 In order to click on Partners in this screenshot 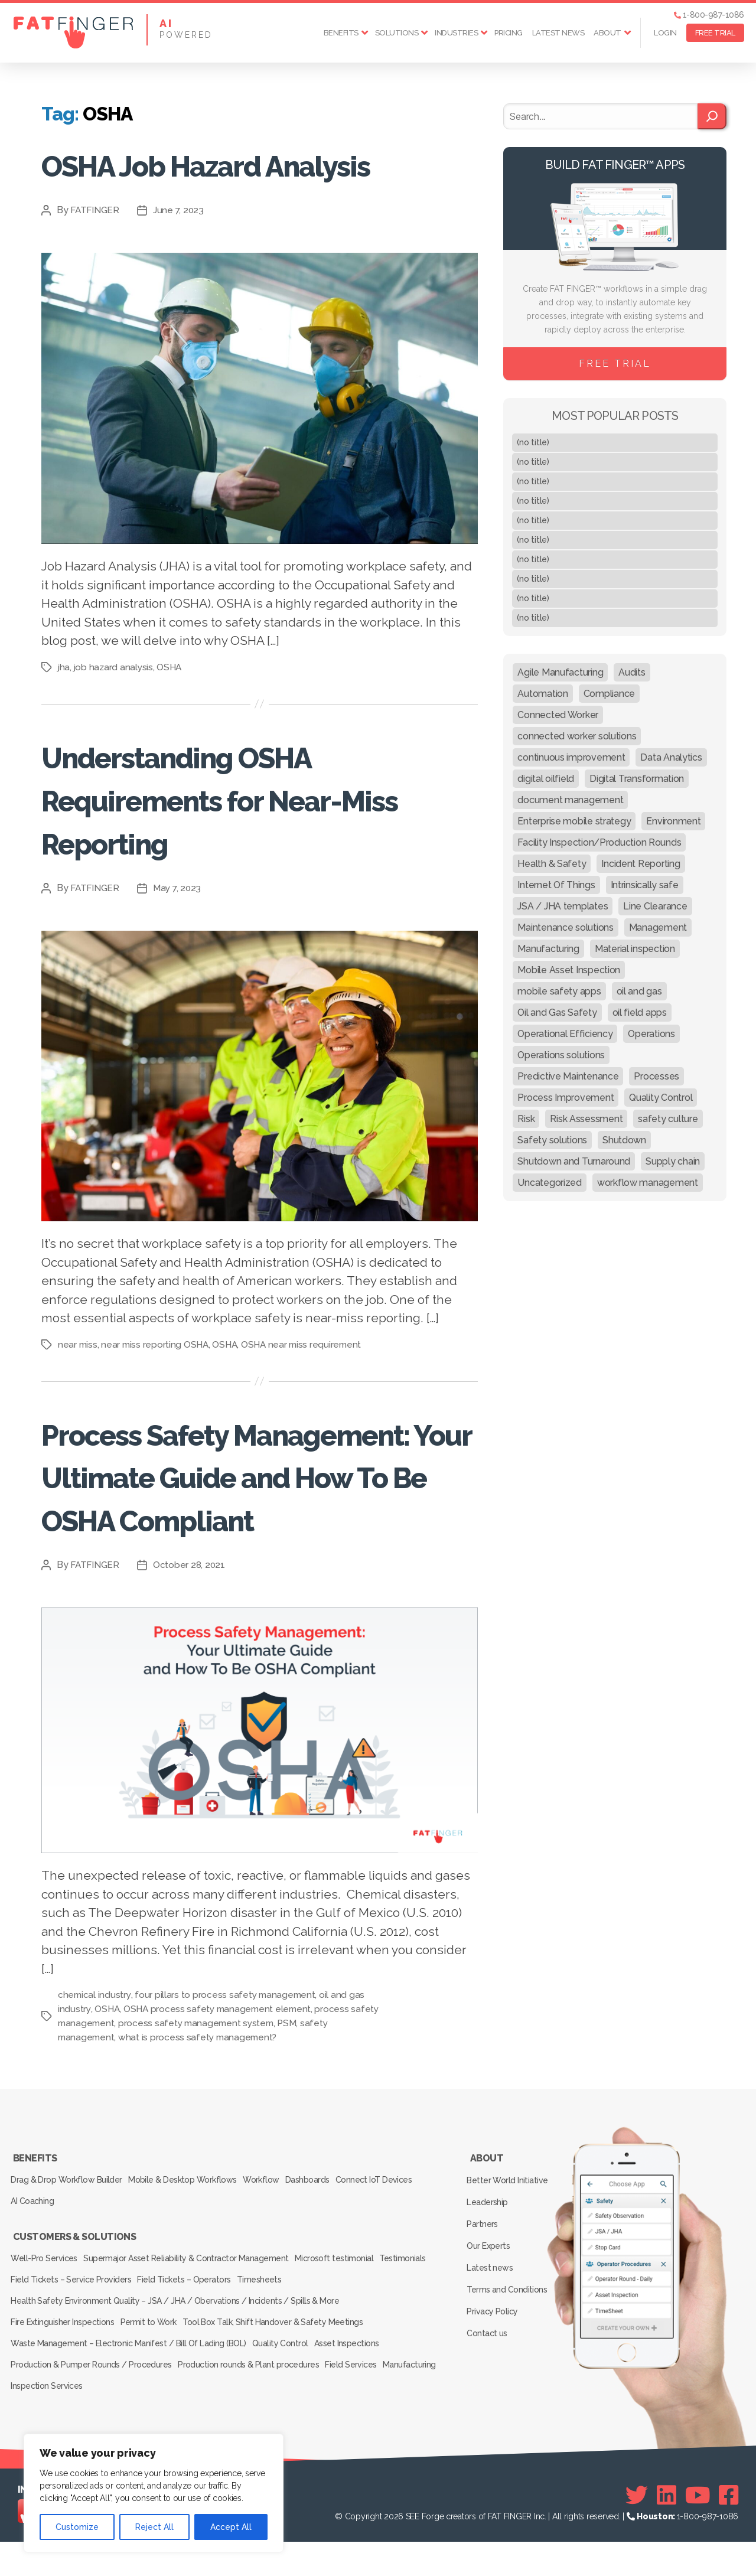, I will do `click(485, 2293)`.